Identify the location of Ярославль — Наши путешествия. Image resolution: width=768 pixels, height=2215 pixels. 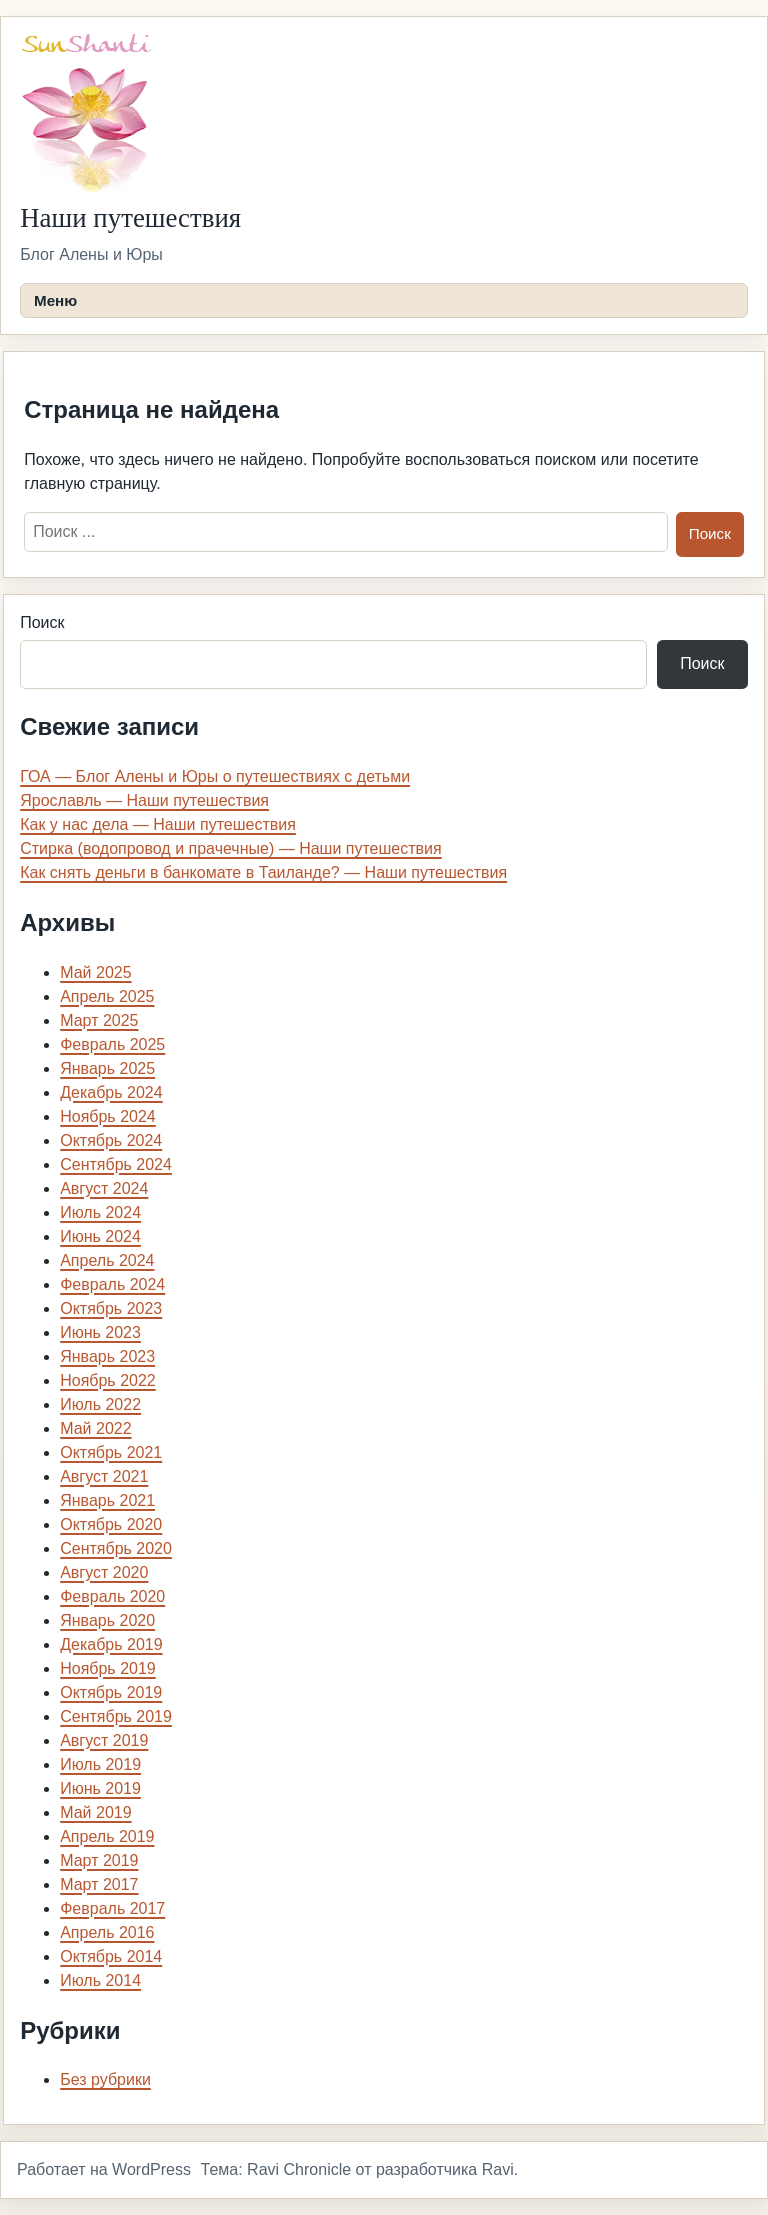
(144, 800).